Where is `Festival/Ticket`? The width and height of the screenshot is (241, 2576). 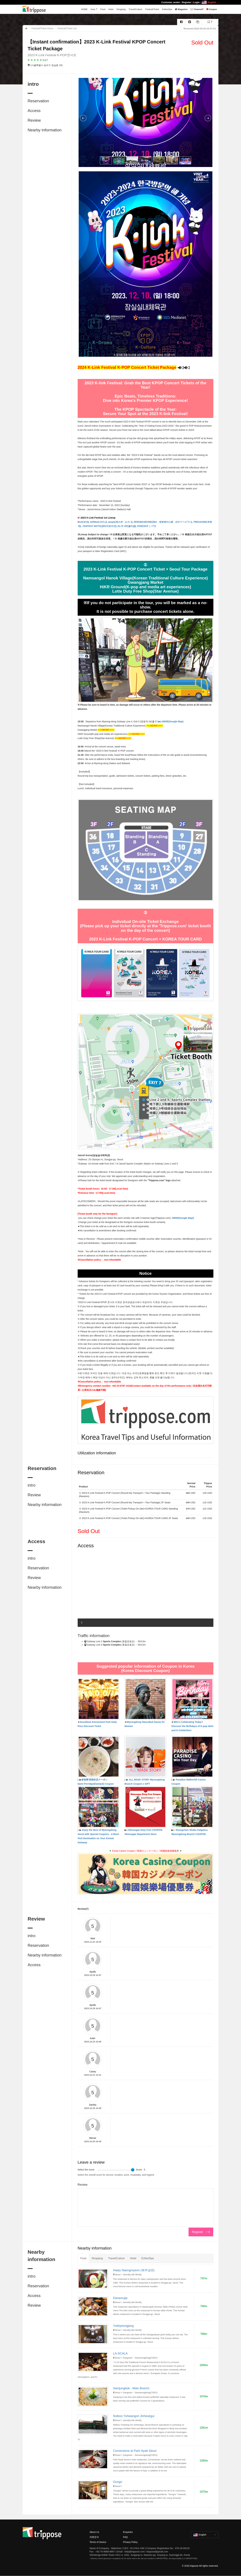 Festival/Ticket is located at coordinates (152, 9).